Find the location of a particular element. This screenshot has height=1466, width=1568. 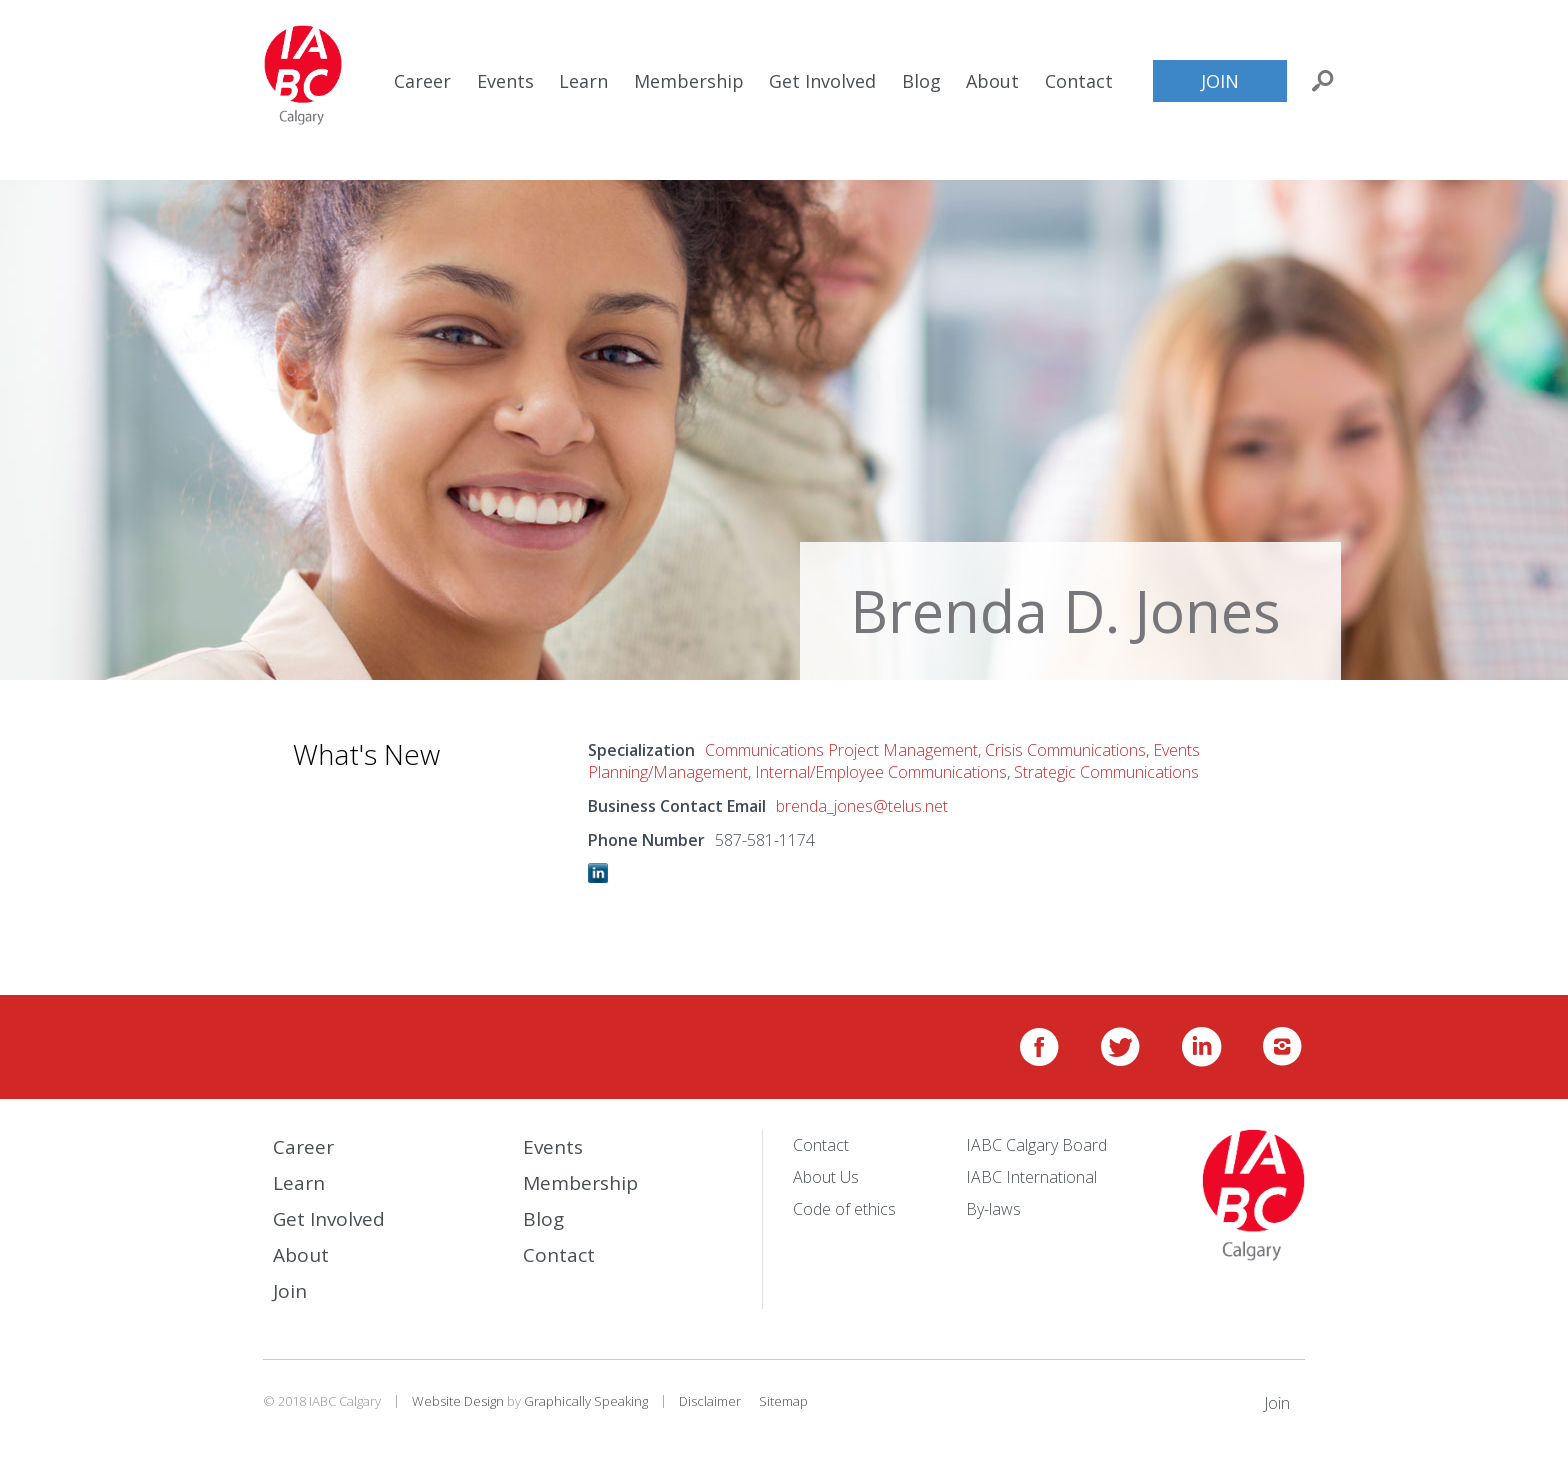

Learn is located at coordinates (583, 81).